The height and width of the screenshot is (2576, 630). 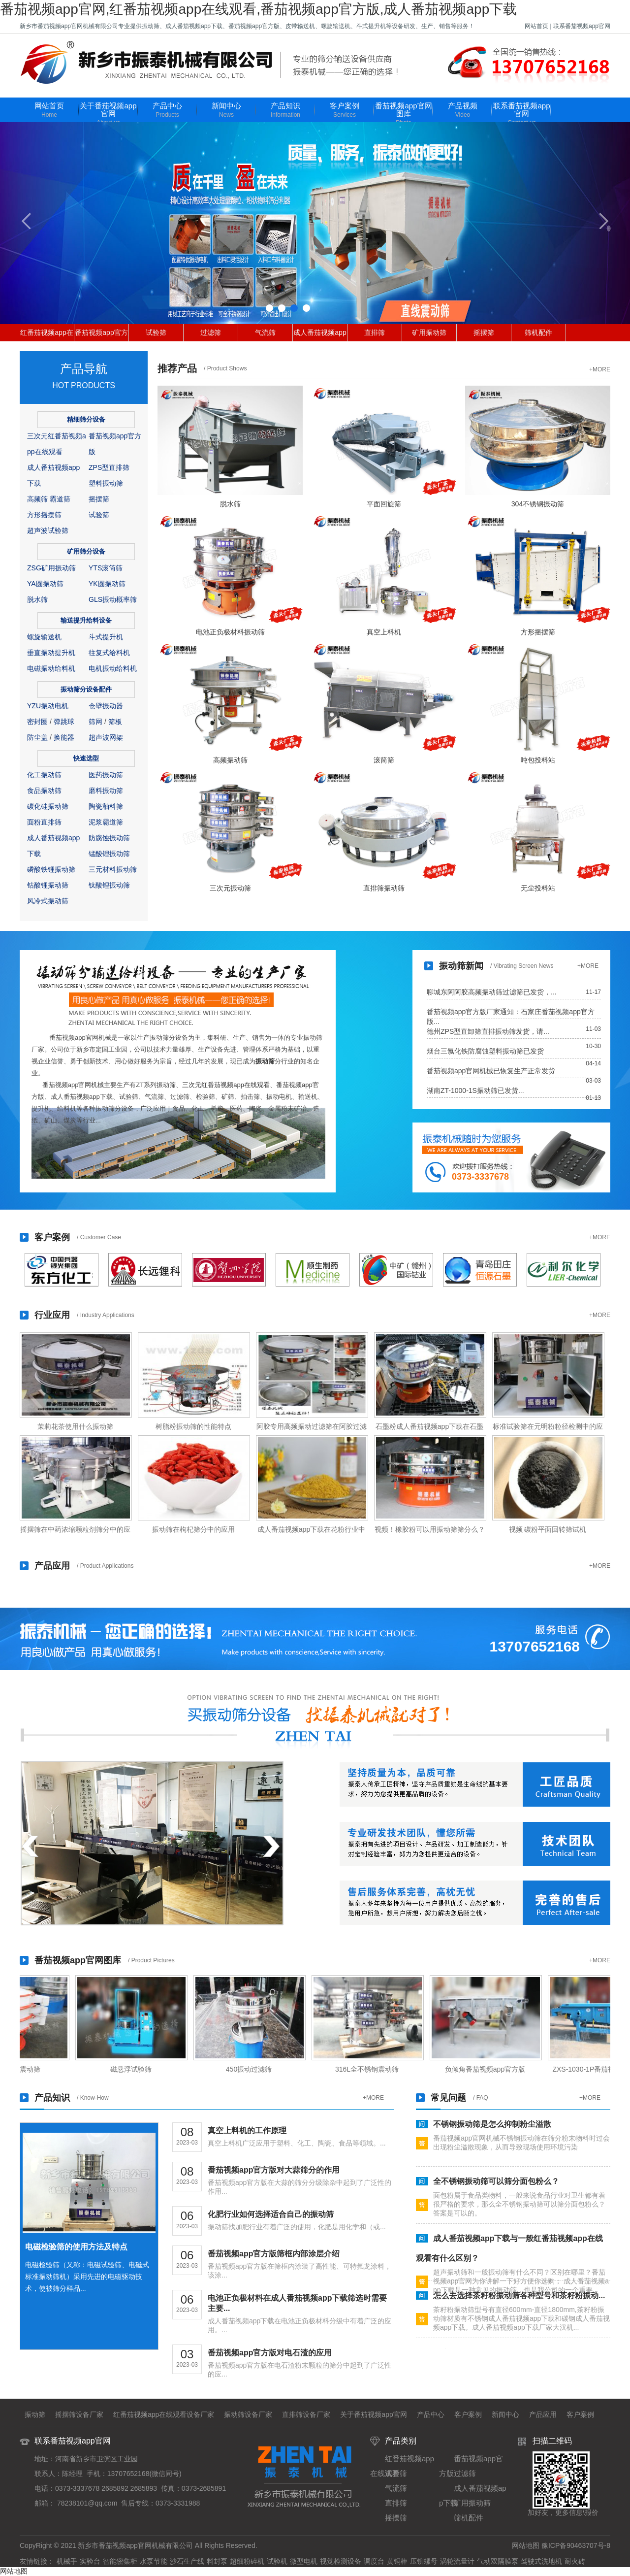 I want to click on 换能器, so click(x=64, y=737).